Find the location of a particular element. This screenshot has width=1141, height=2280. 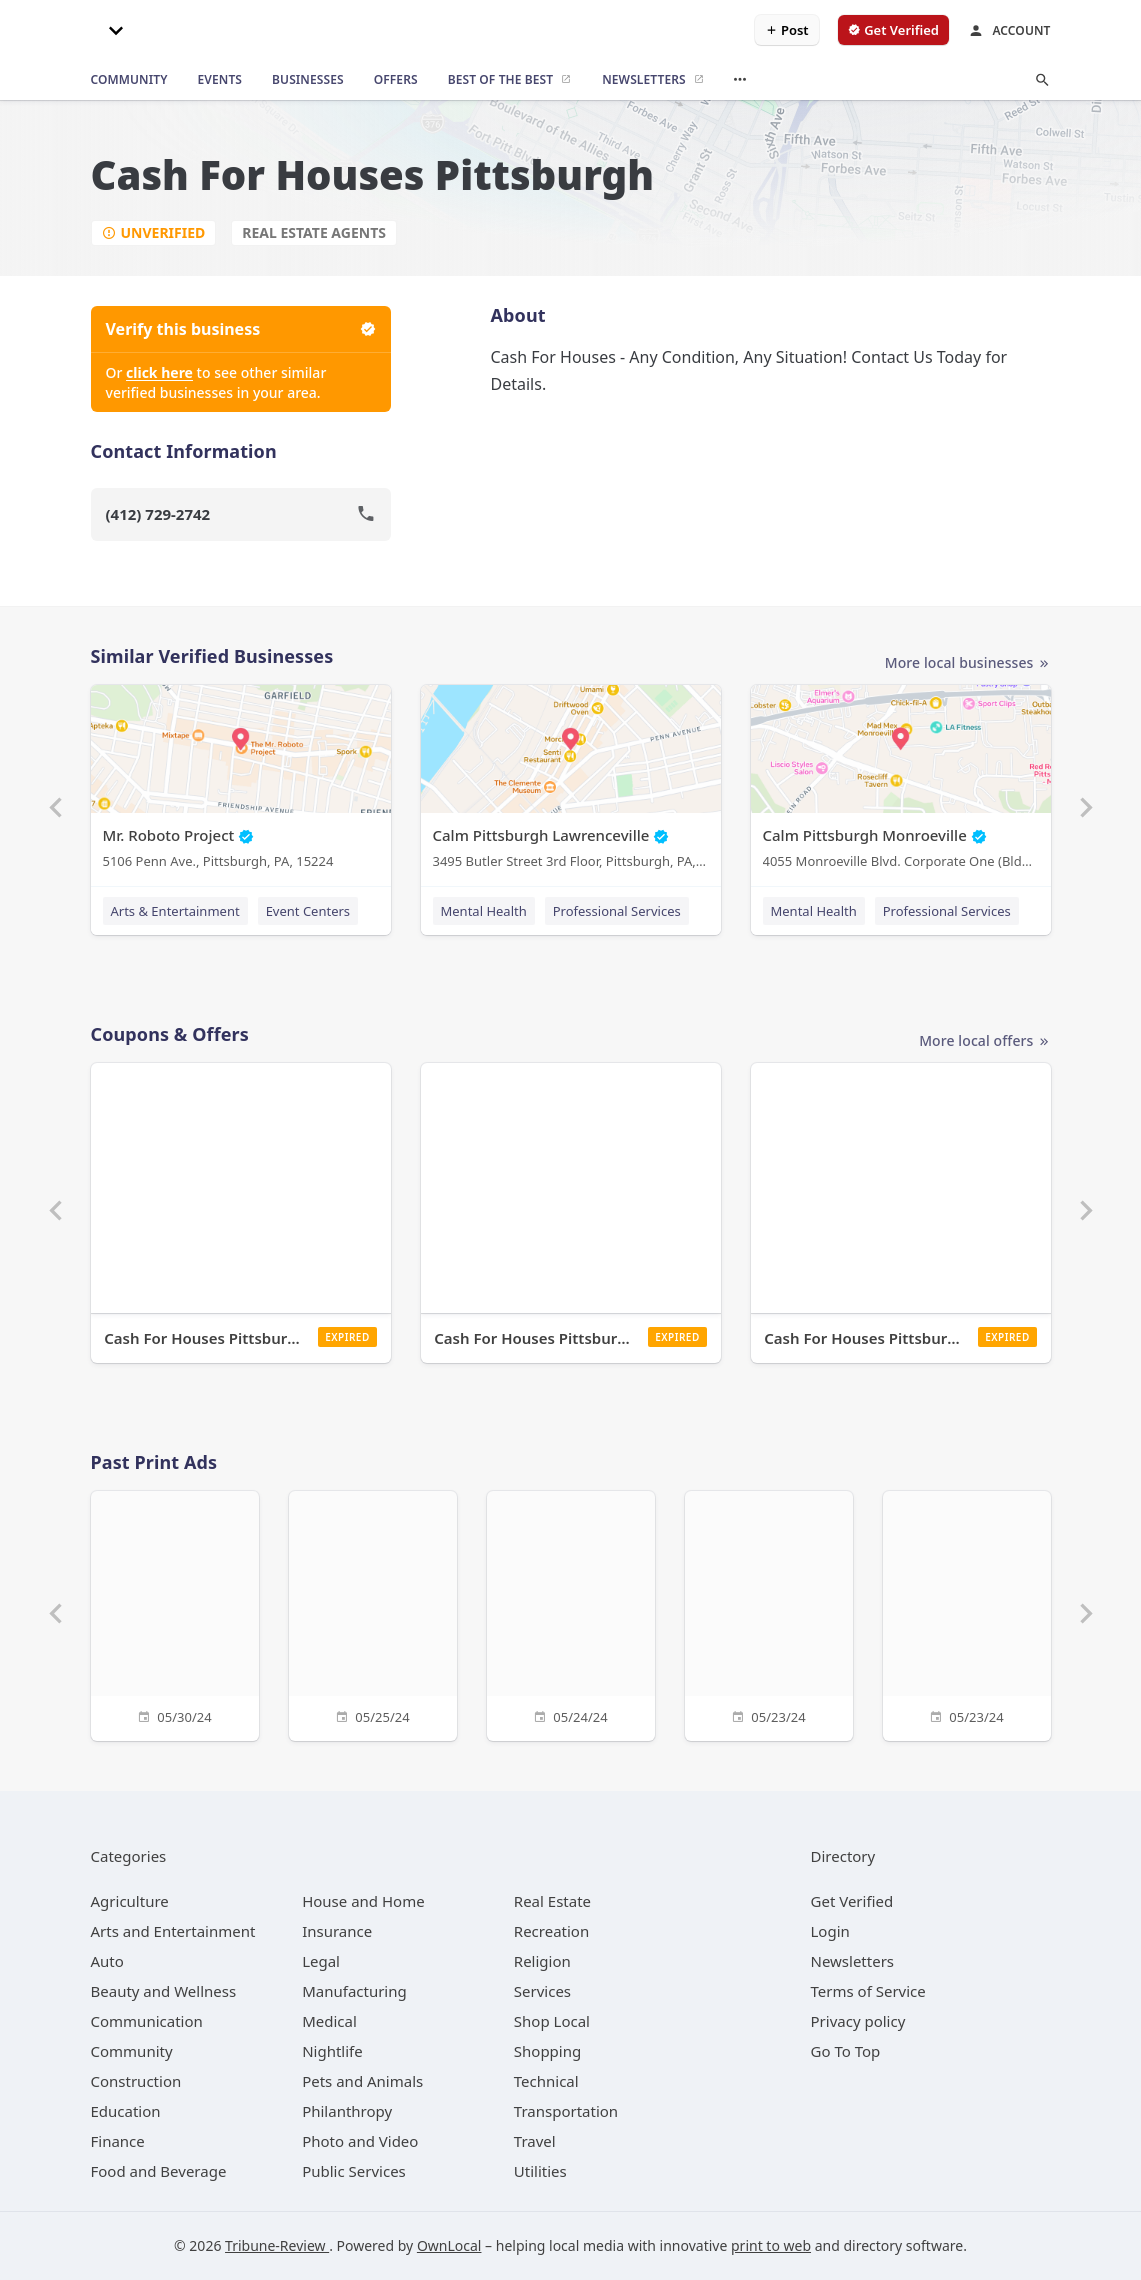

[category Finance] is located at coordinates (118, 2141).